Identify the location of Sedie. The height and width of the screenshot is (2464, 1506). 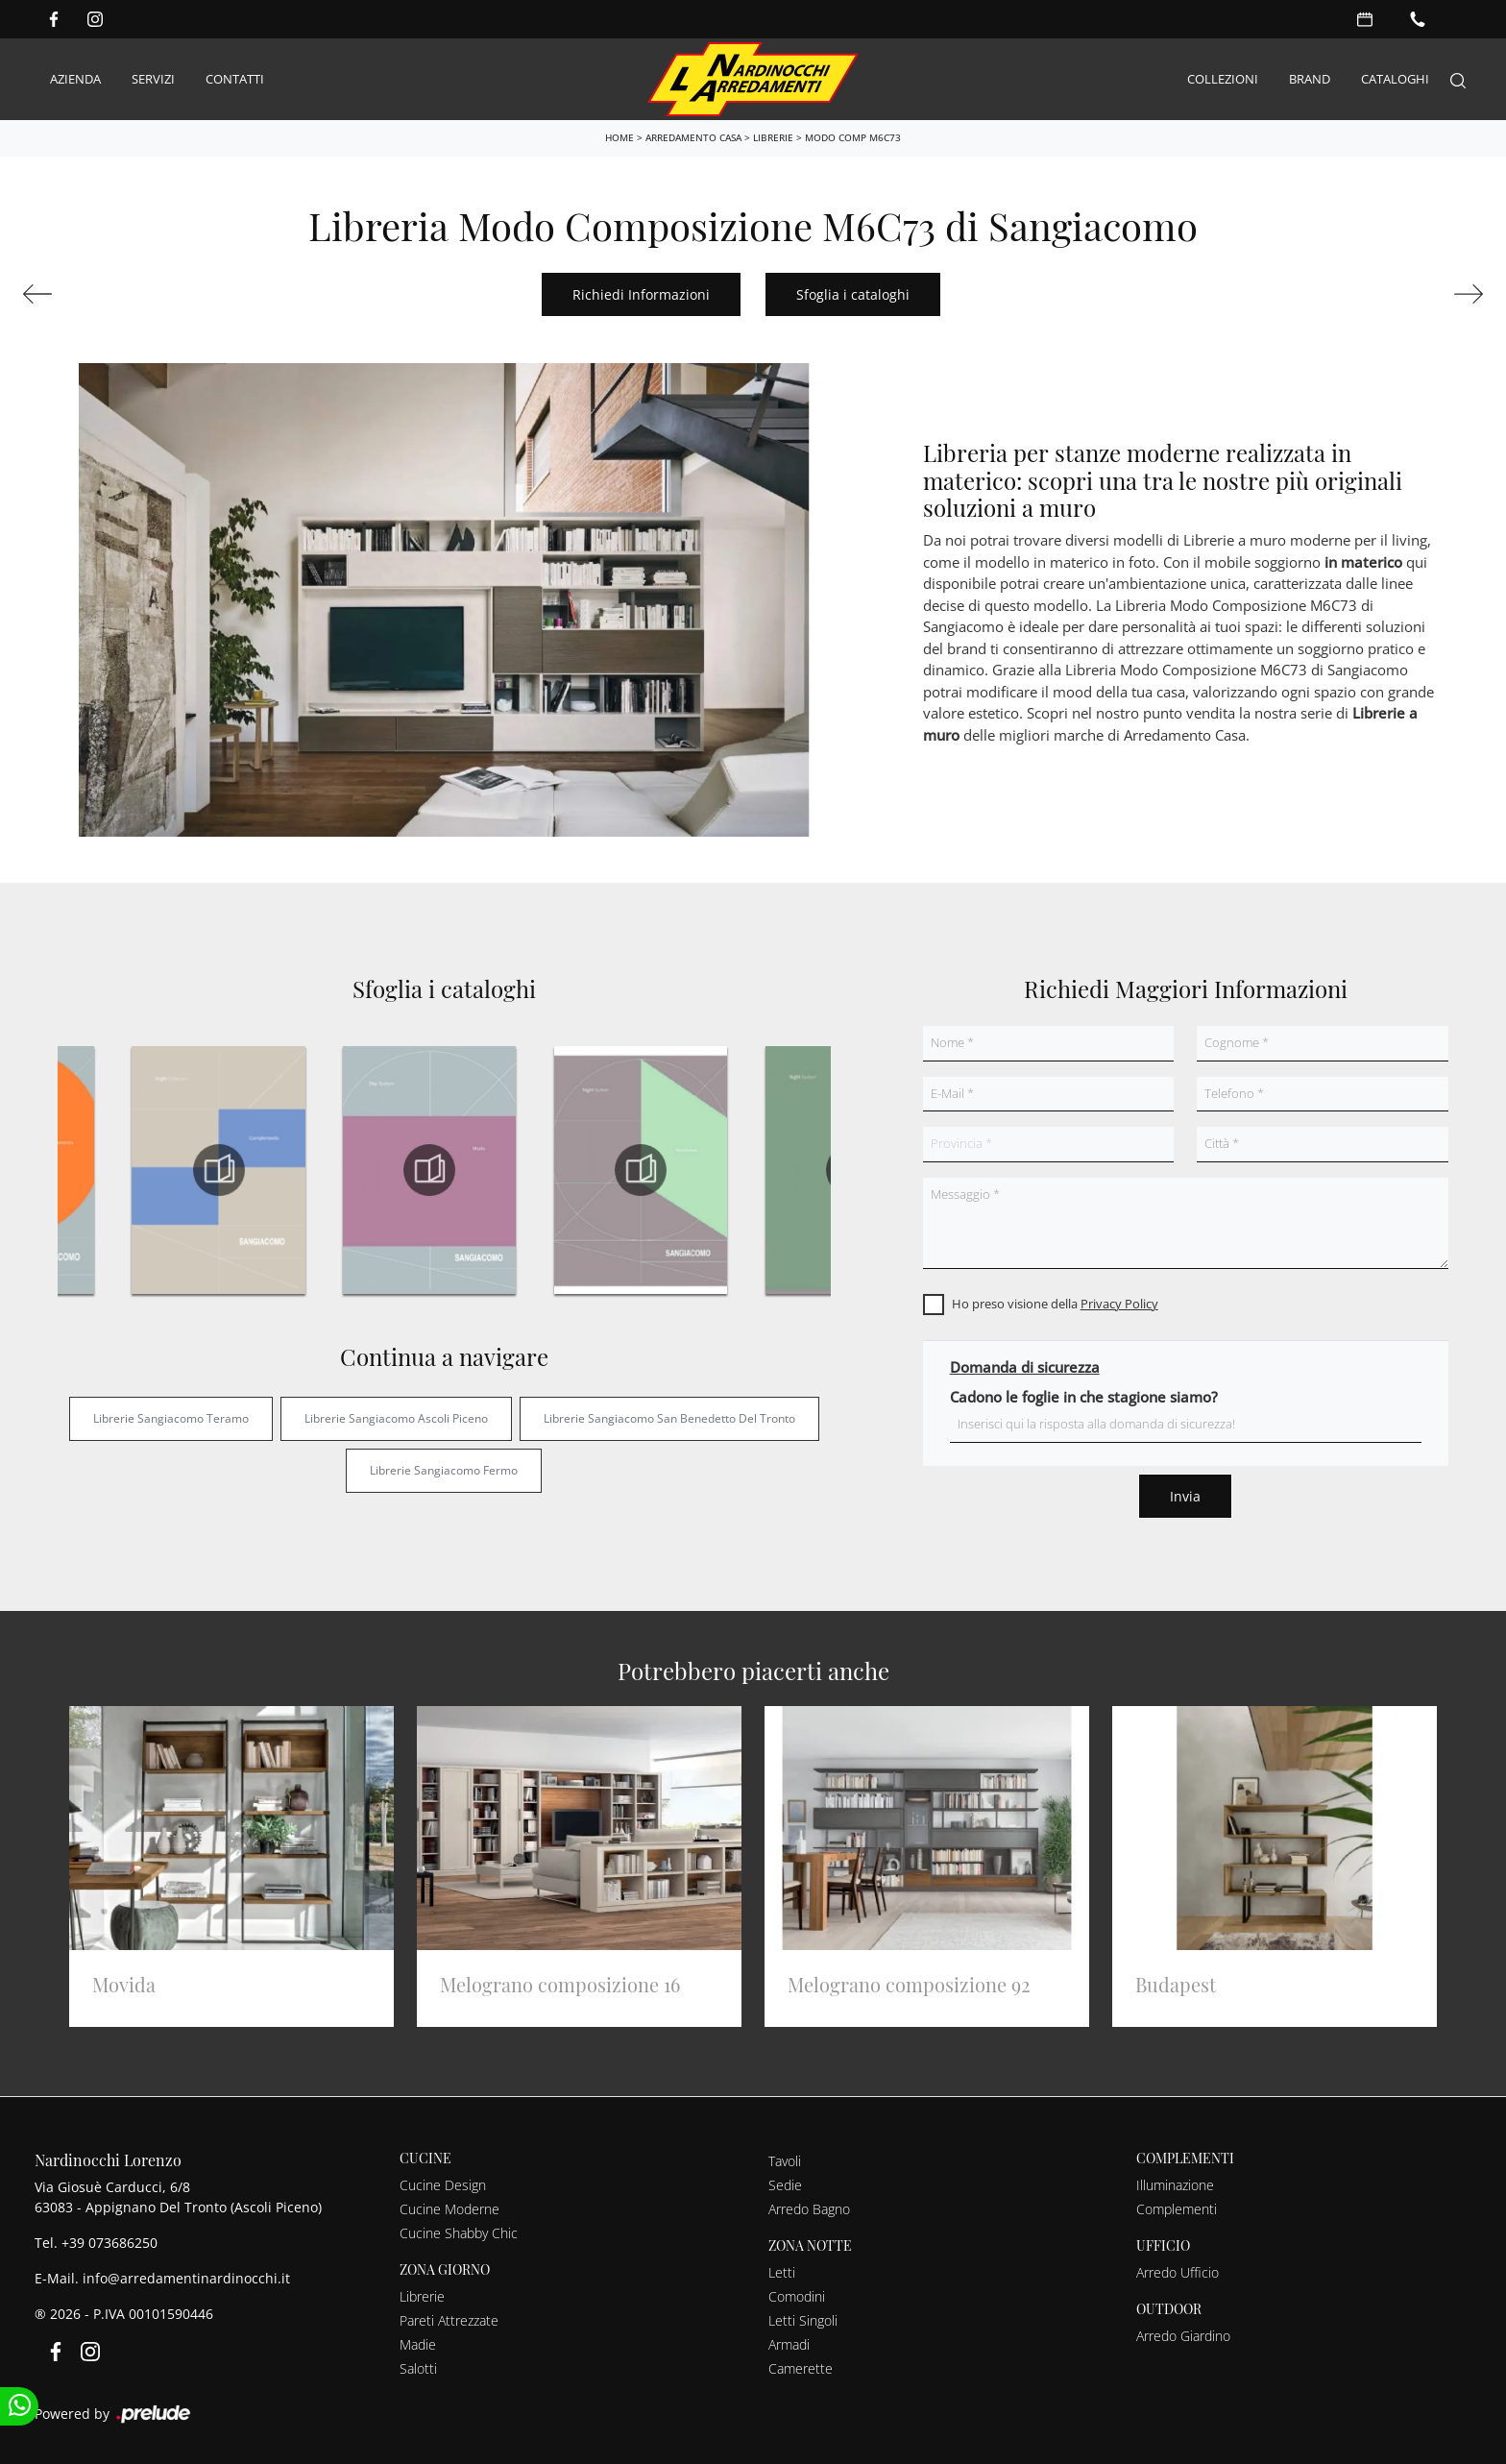
(785, 2185).